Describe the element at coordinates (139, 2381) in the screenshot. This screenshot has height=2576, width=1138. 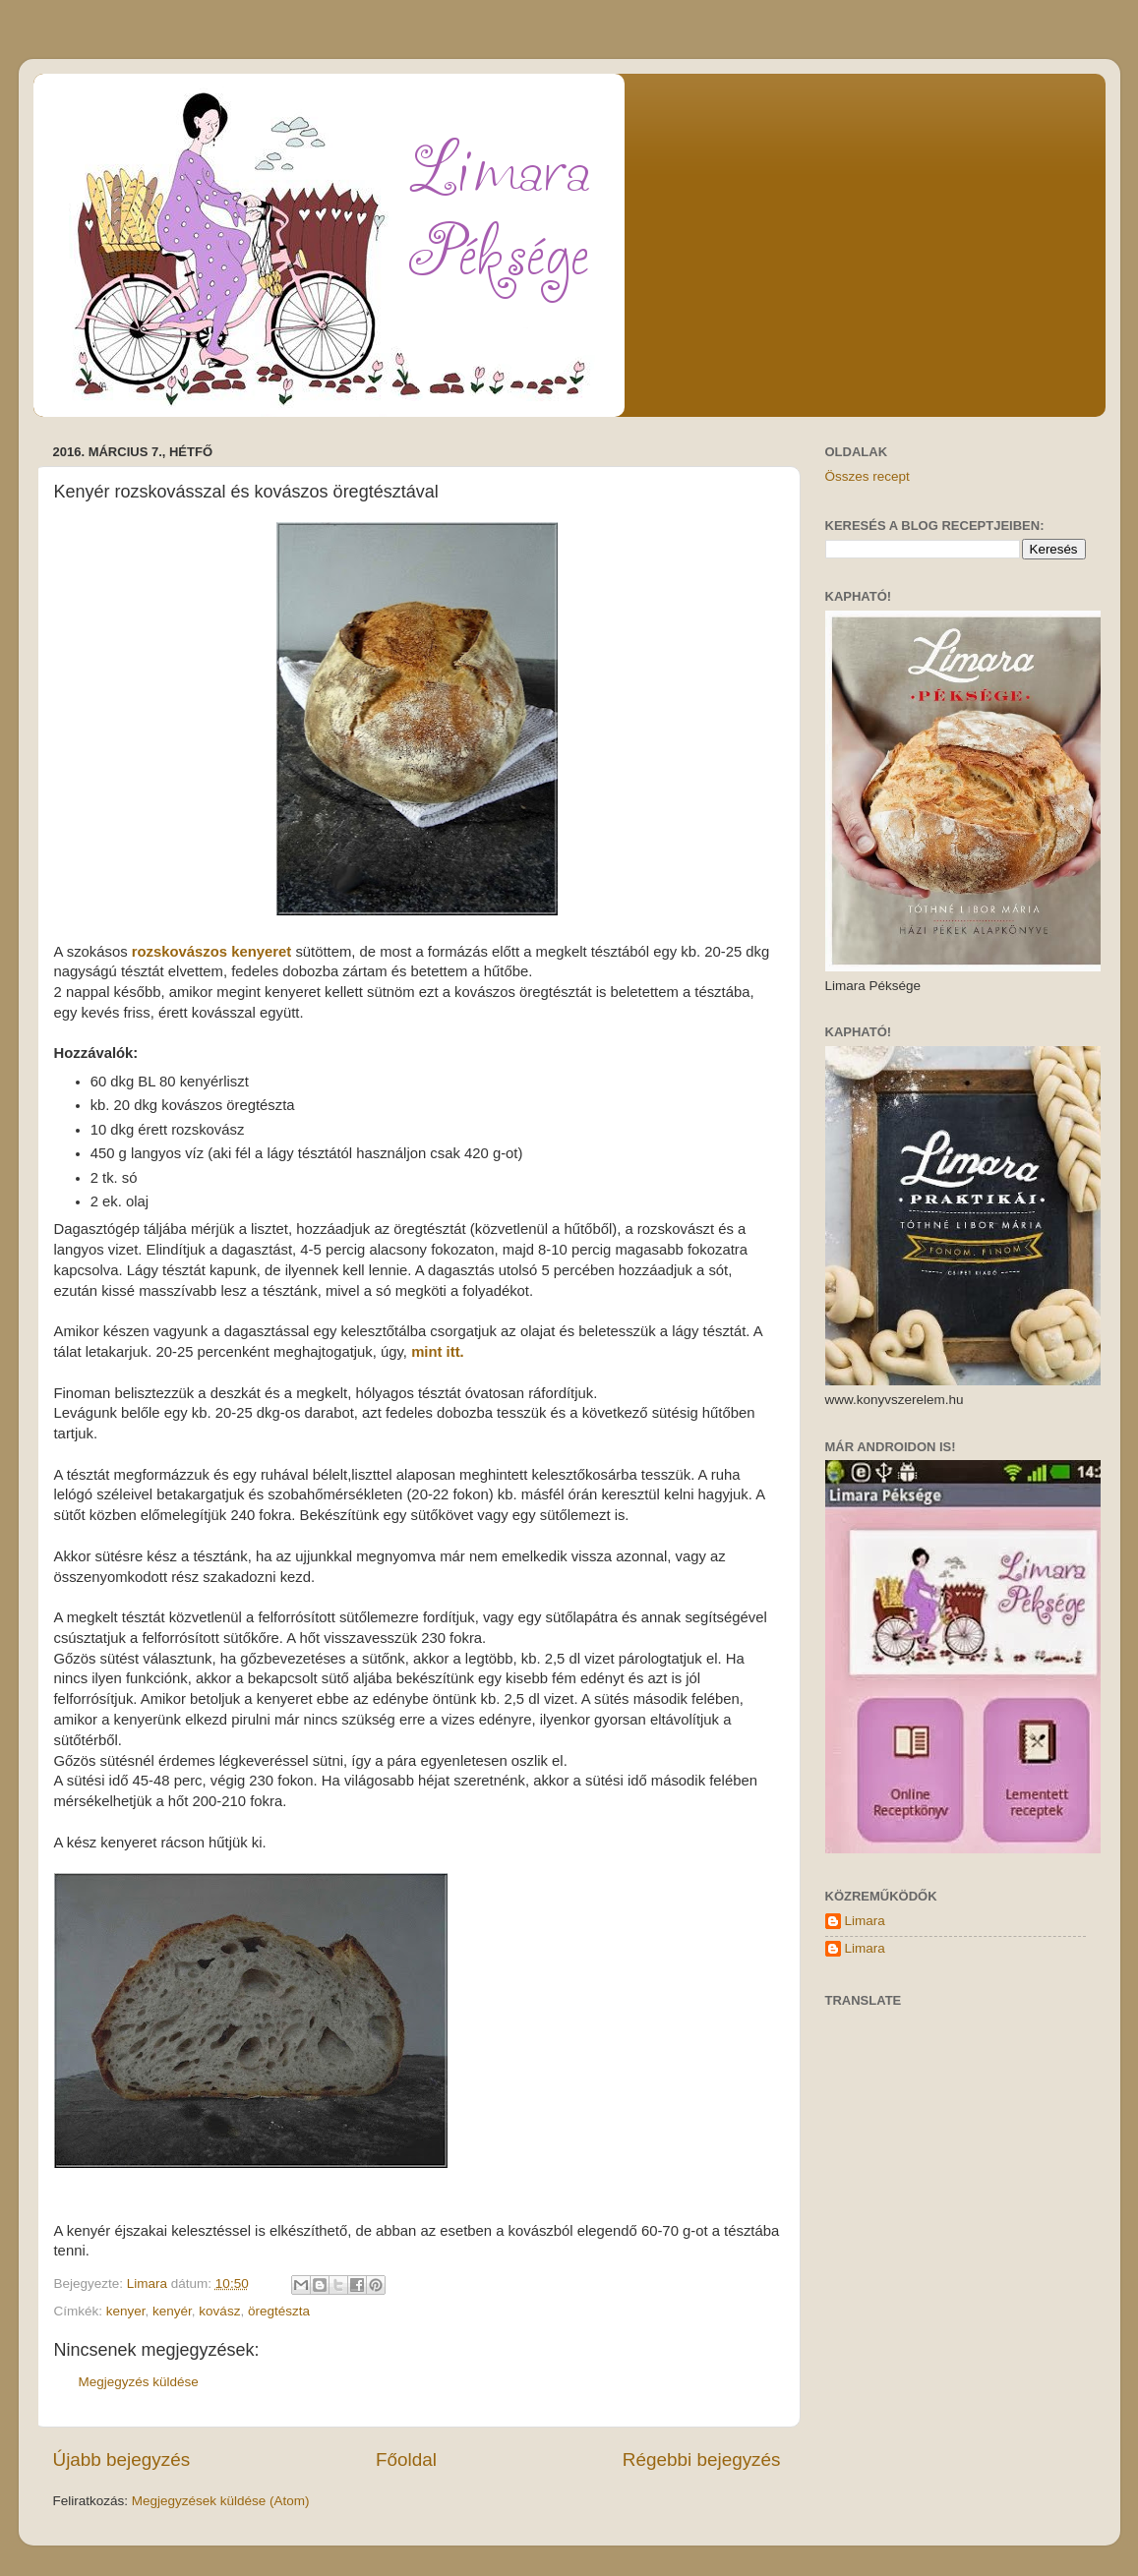
I see `Megjegyzés küldése` at that location.